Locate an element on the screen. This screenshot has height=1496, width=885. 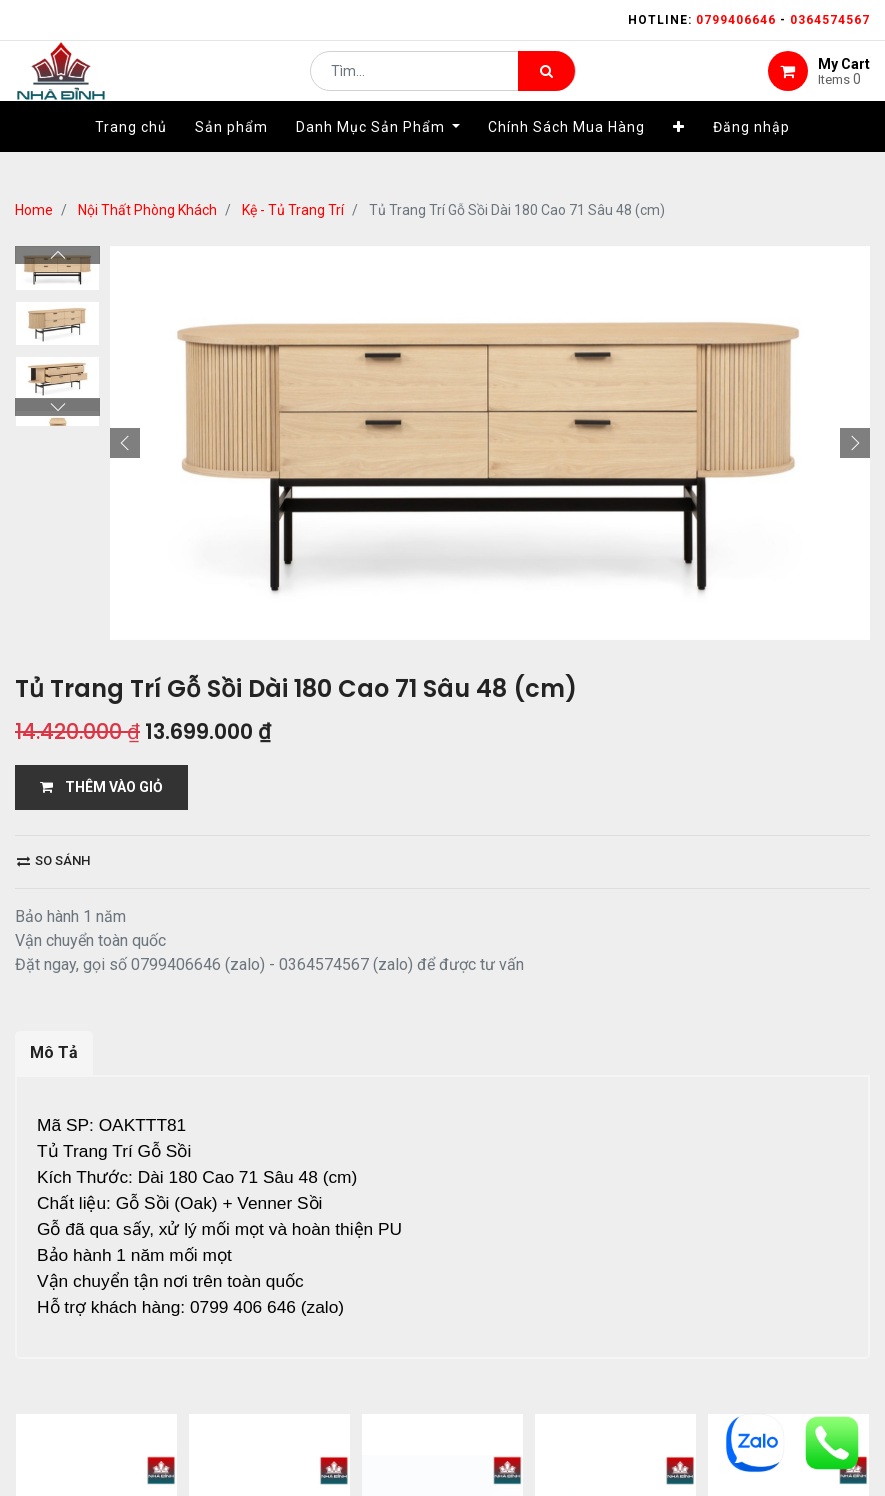
Home is located at coordinates (34, 210).